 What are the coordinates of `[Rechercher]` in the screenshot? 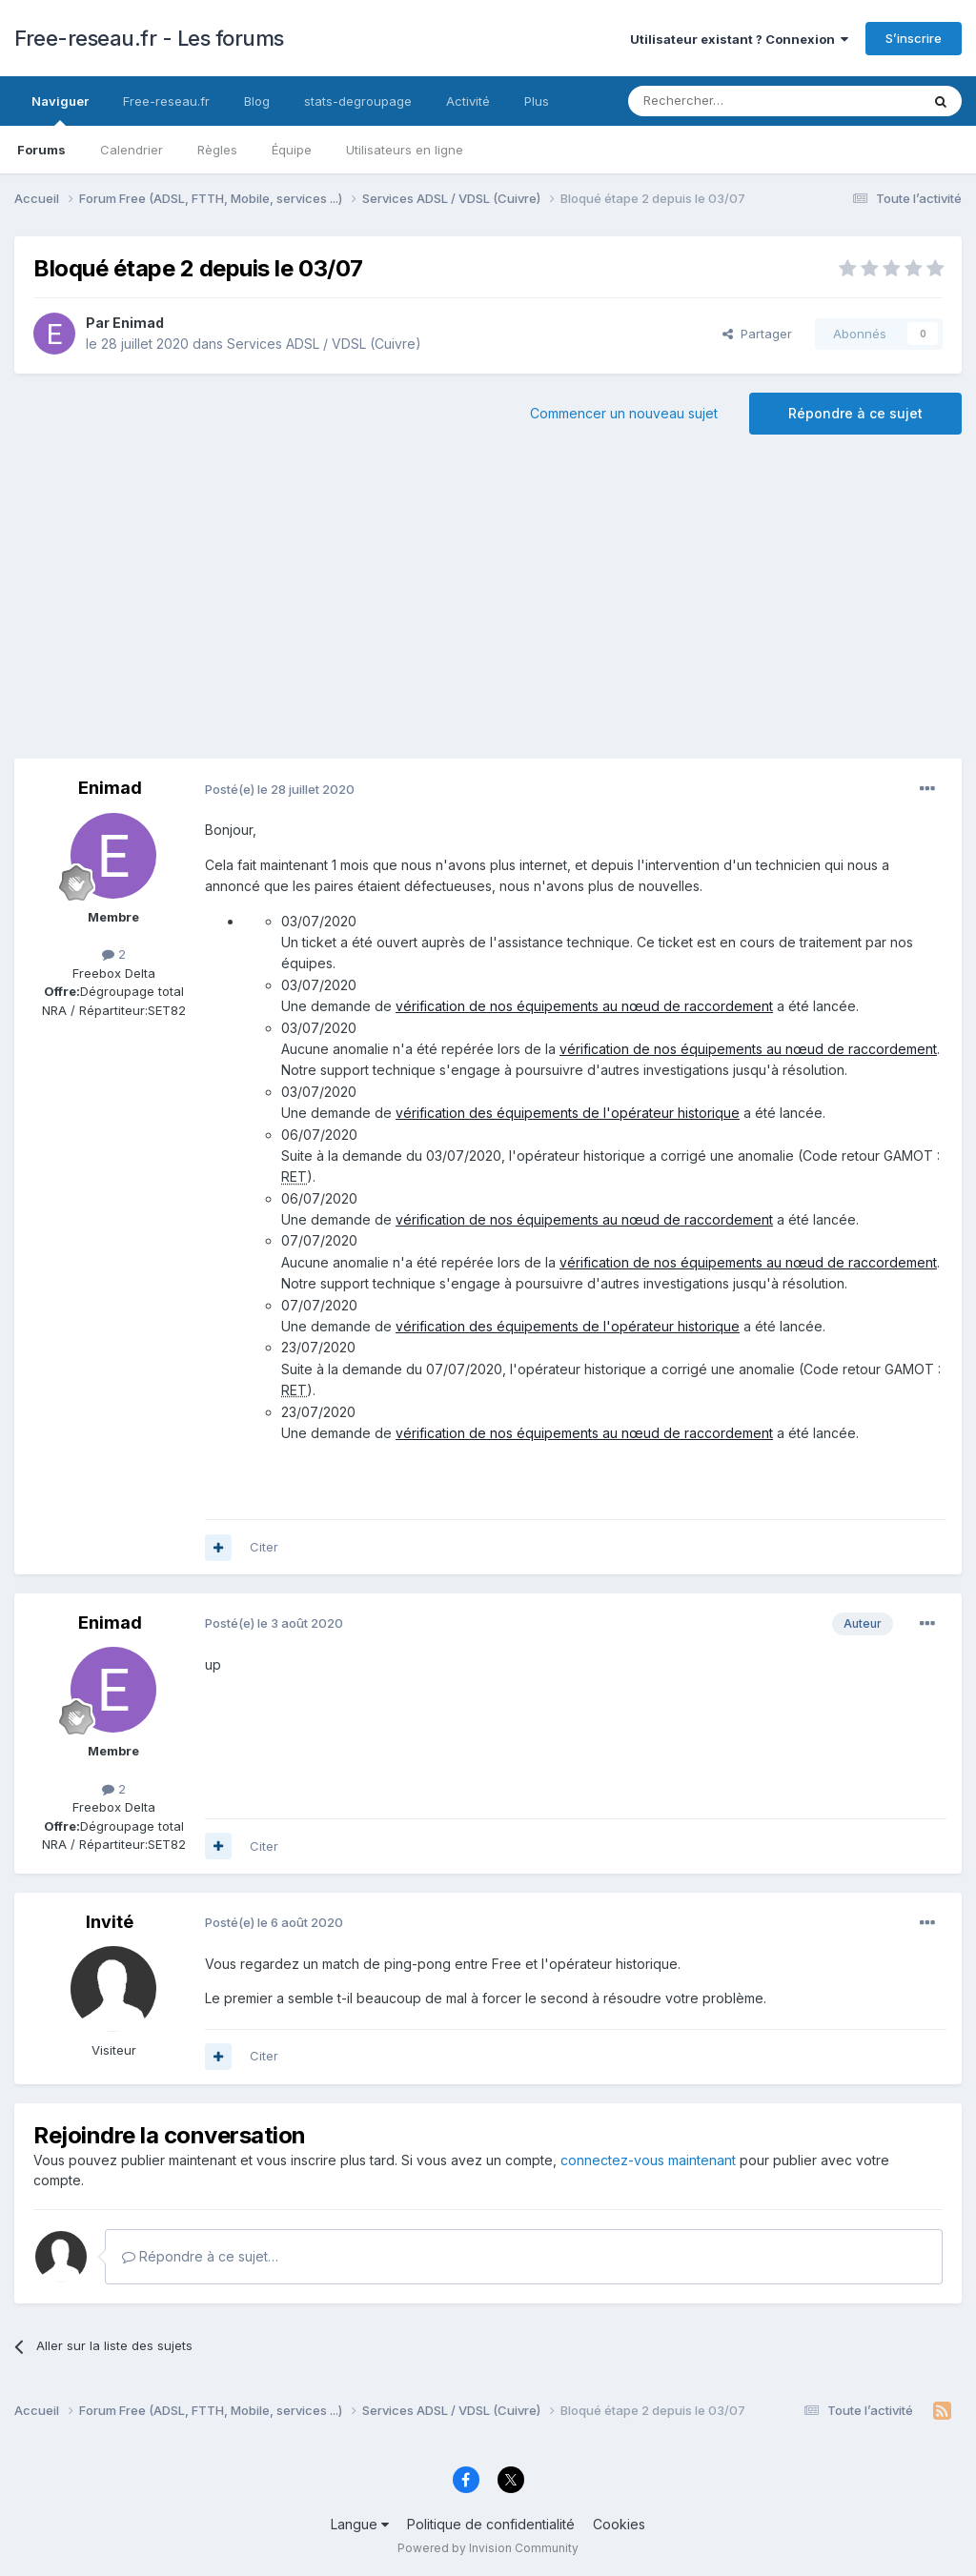 It's located at (732, 101).